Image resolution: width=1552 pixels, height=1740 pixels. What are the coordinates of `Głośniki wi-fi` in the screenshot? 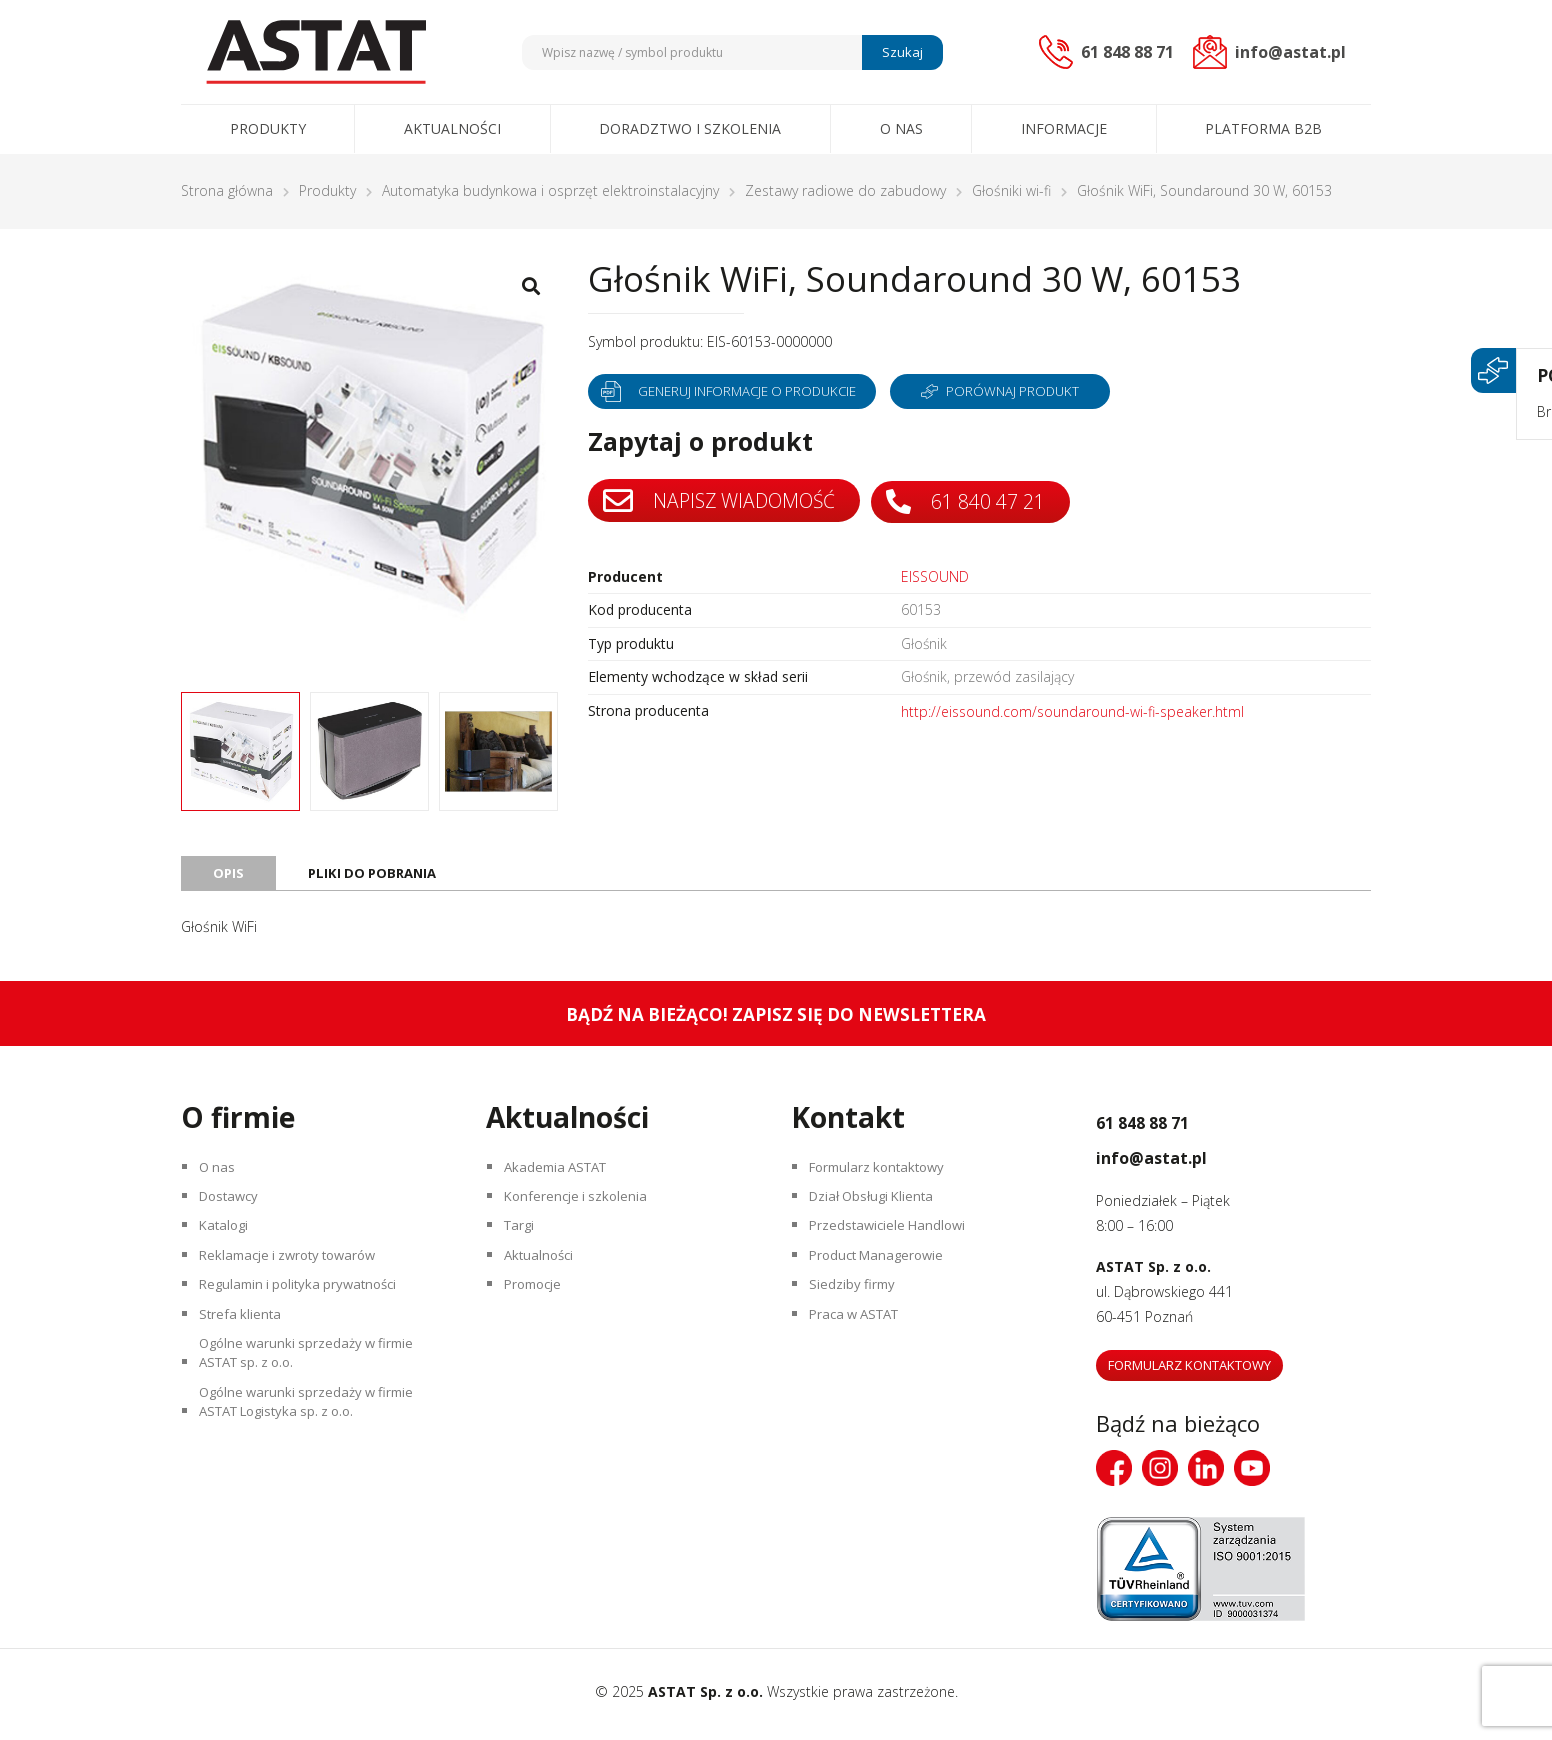 It's located at (1011, 190).